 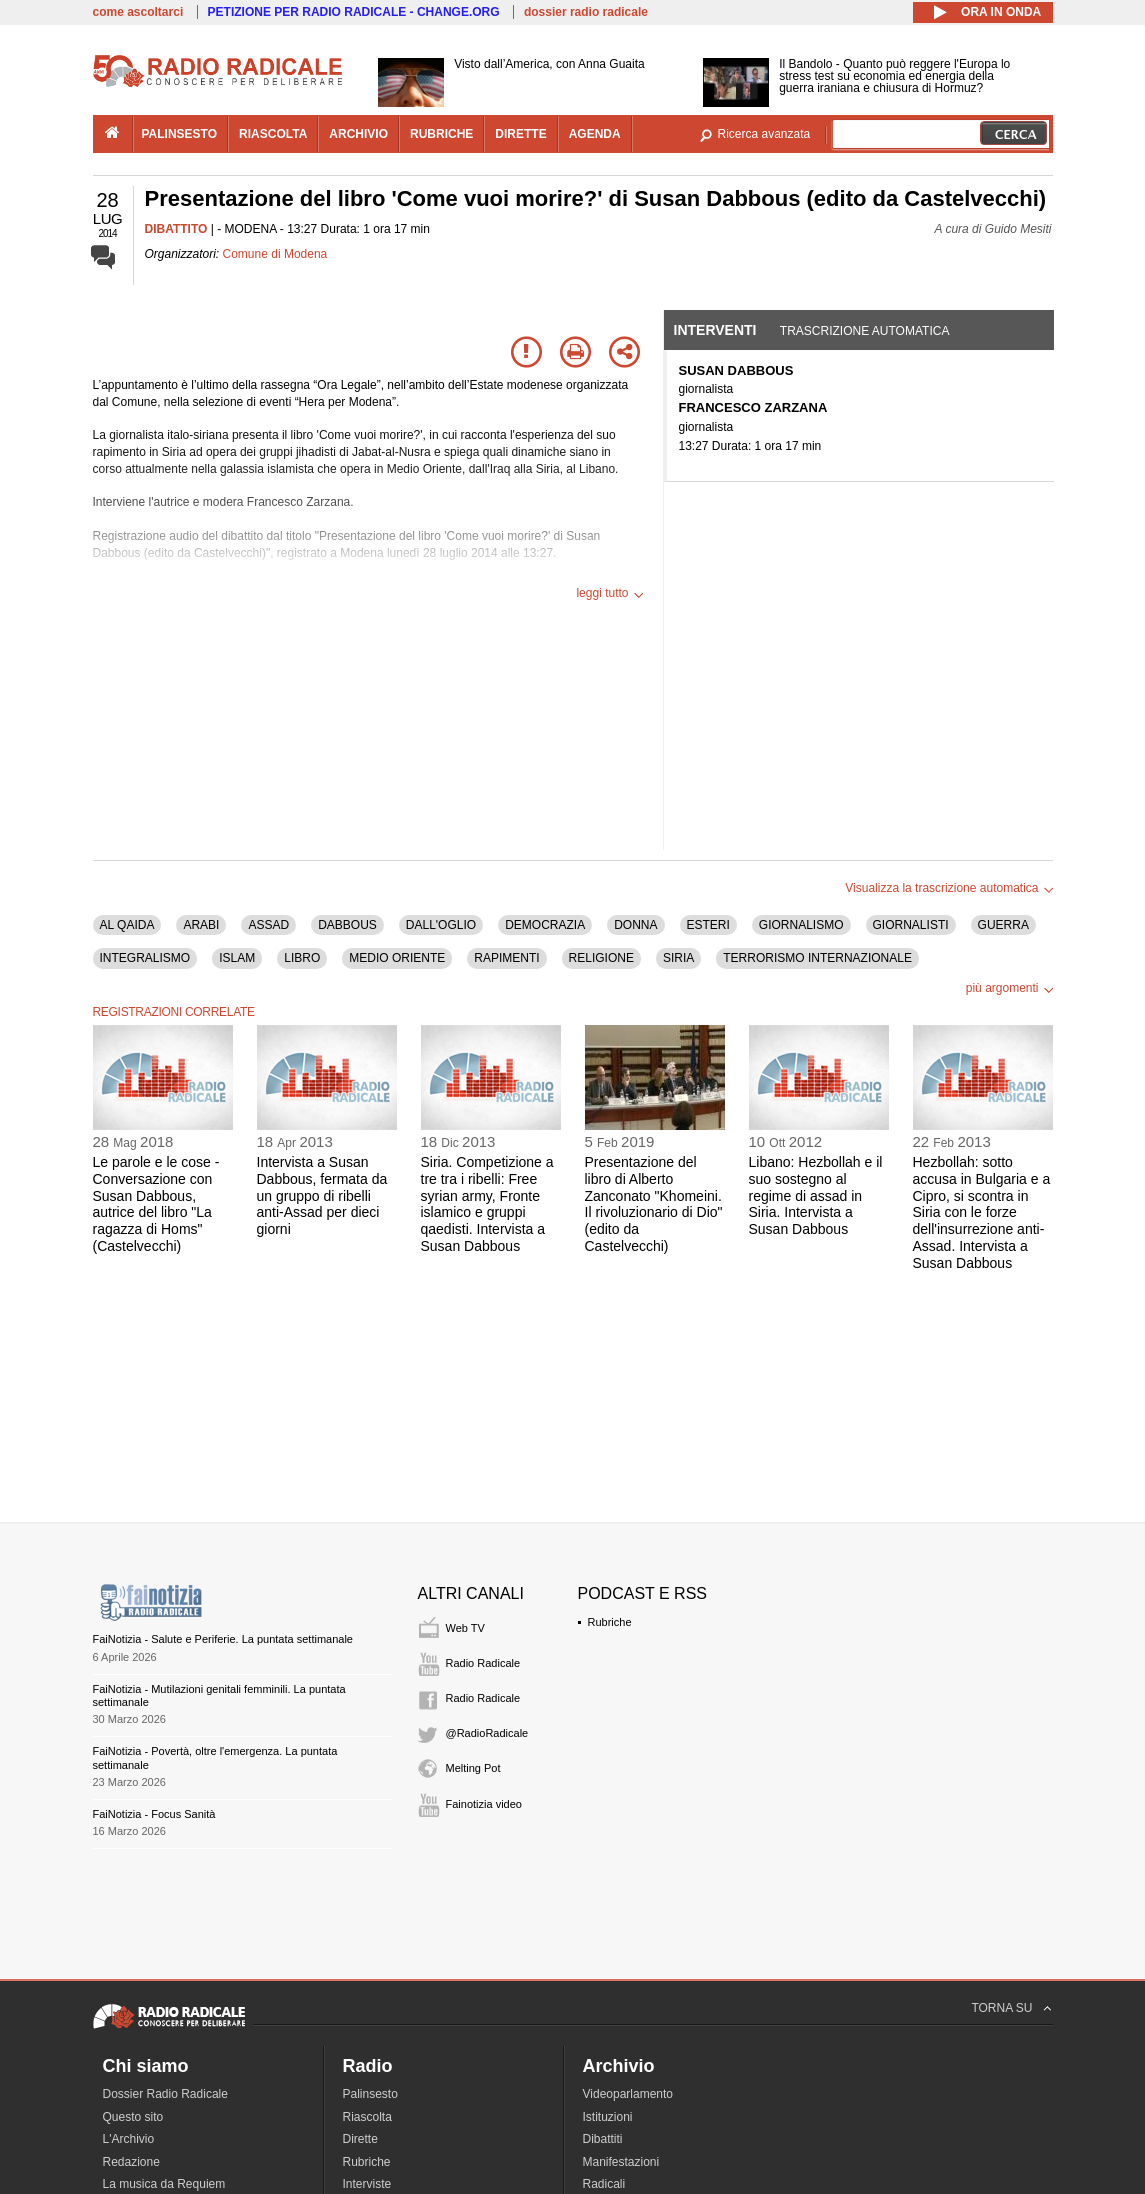 I want to click on dossier radio radicale, so click(x=586, y=12).